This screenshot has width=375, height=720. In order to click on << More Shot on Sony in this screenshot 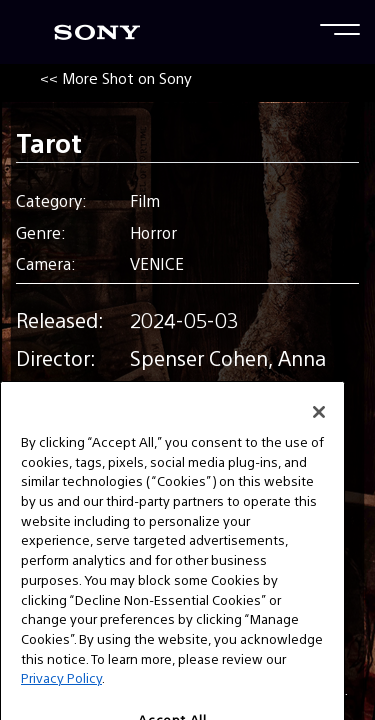, I will do `click(116, 77)`.